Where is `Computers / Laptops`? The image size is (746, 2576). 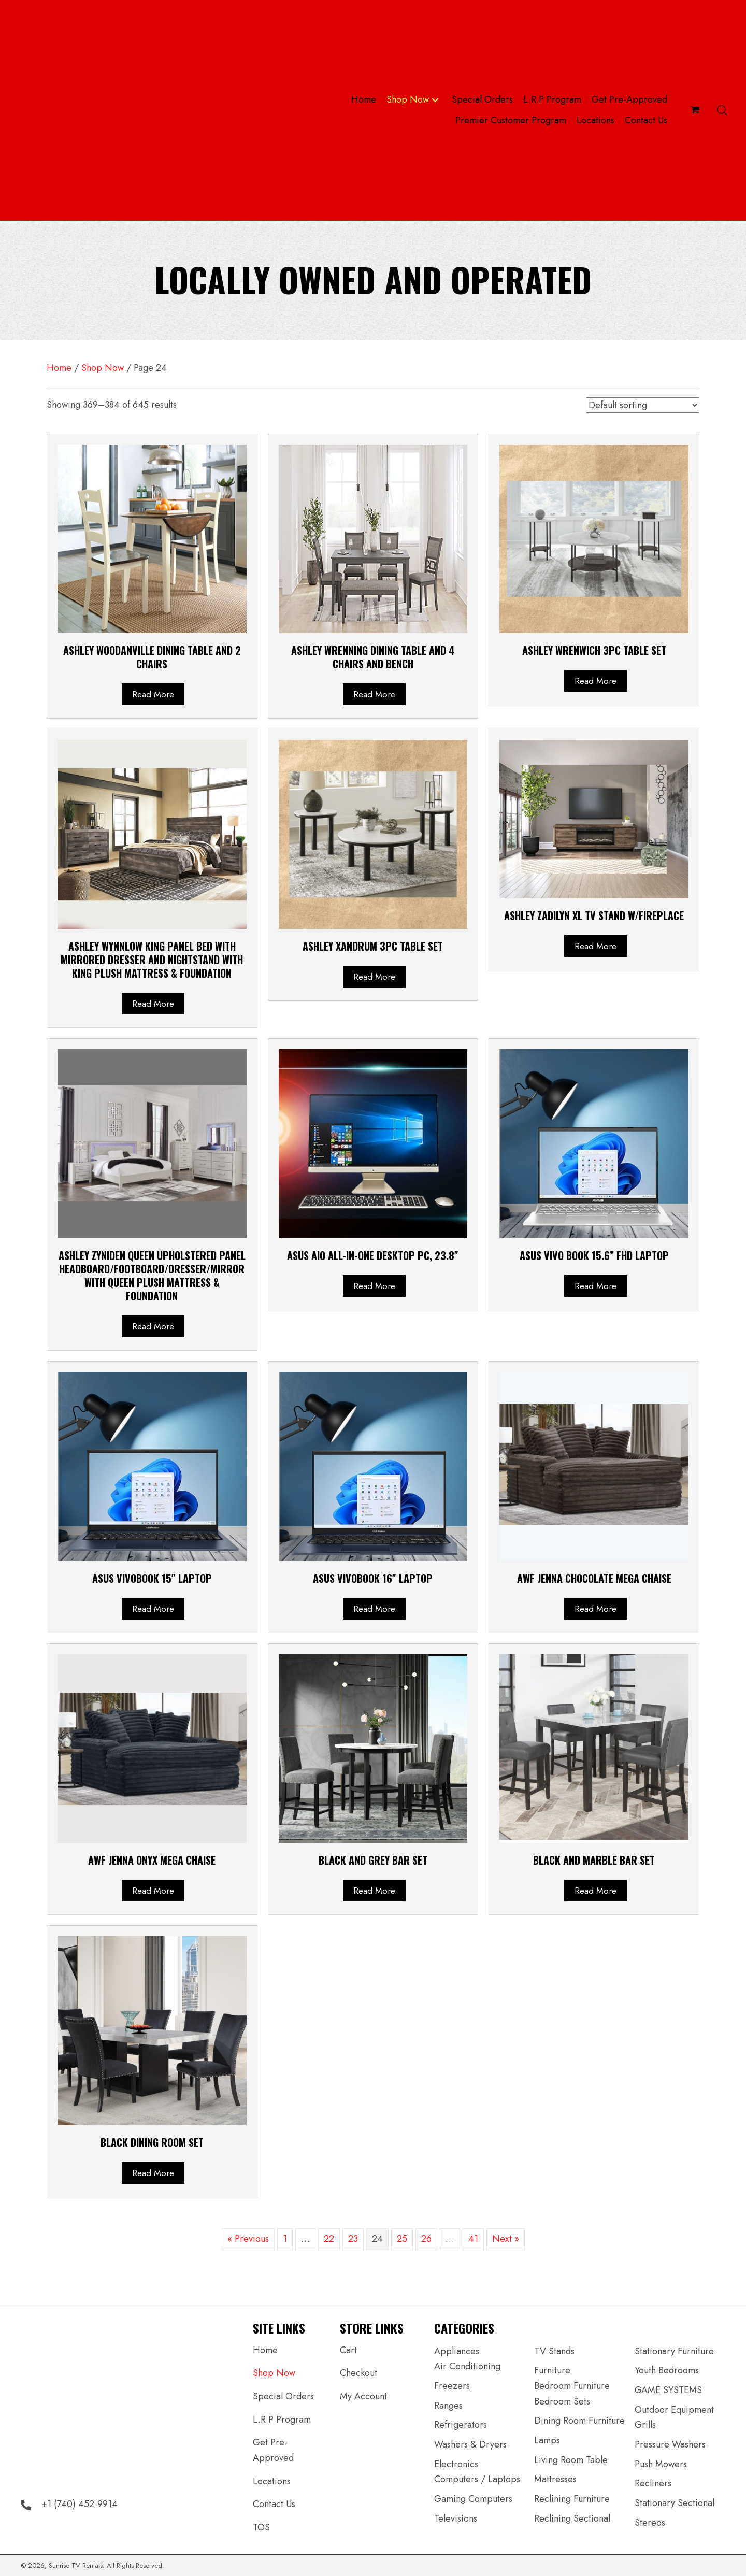 Computers / Laptops is located at coordinates (477, 2479).